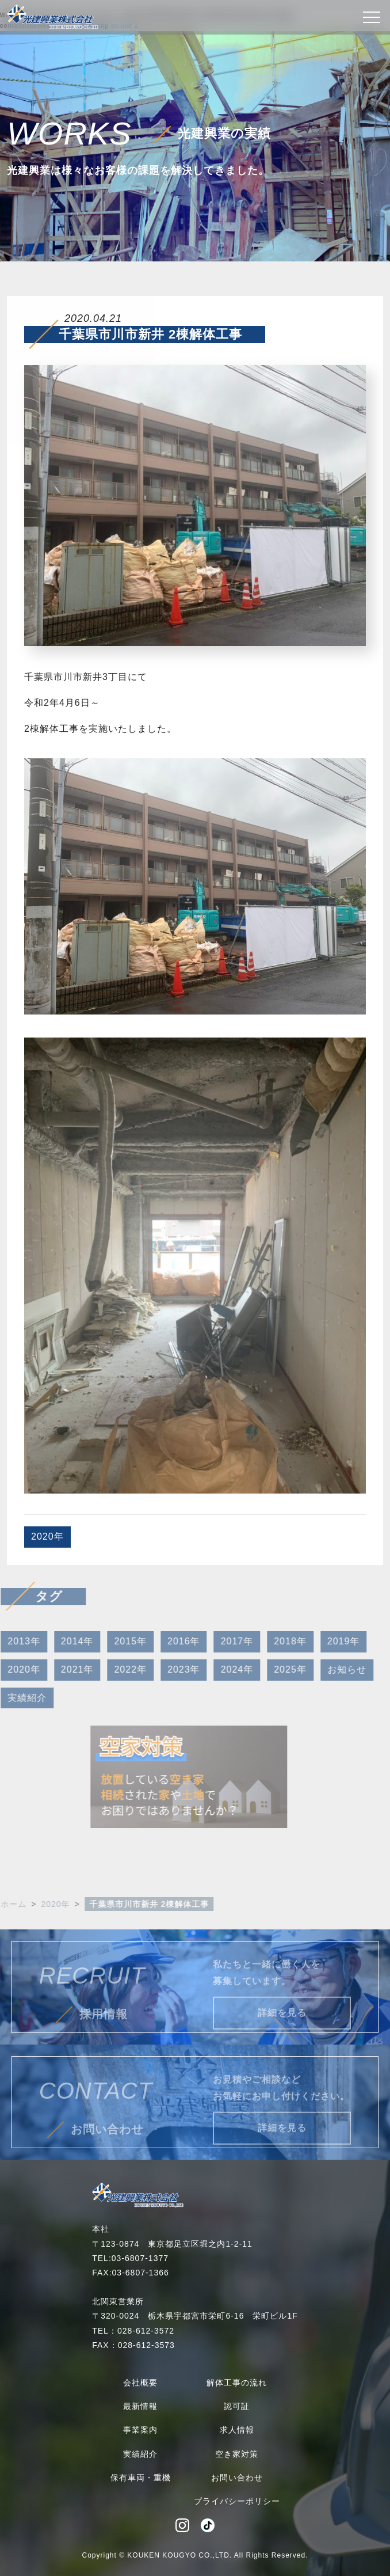  What do you see at coordinates (236, 2454) in the screenshot?
I see `空き家対策` at bounding box center [236, 2454].